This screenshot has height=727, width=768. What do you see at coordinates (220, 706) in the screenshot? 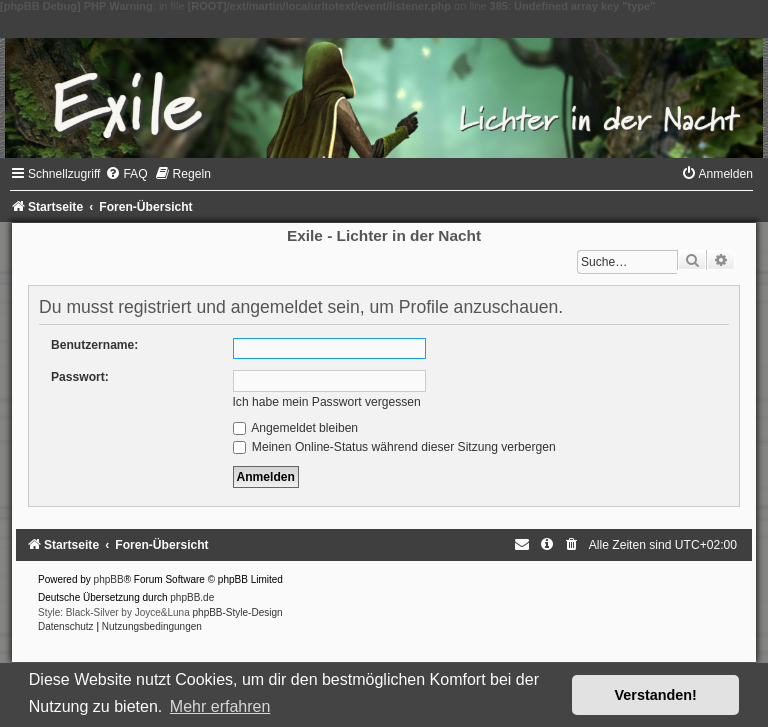
I see `Mehr erfahren [button]` at bounding box center [220, 706].